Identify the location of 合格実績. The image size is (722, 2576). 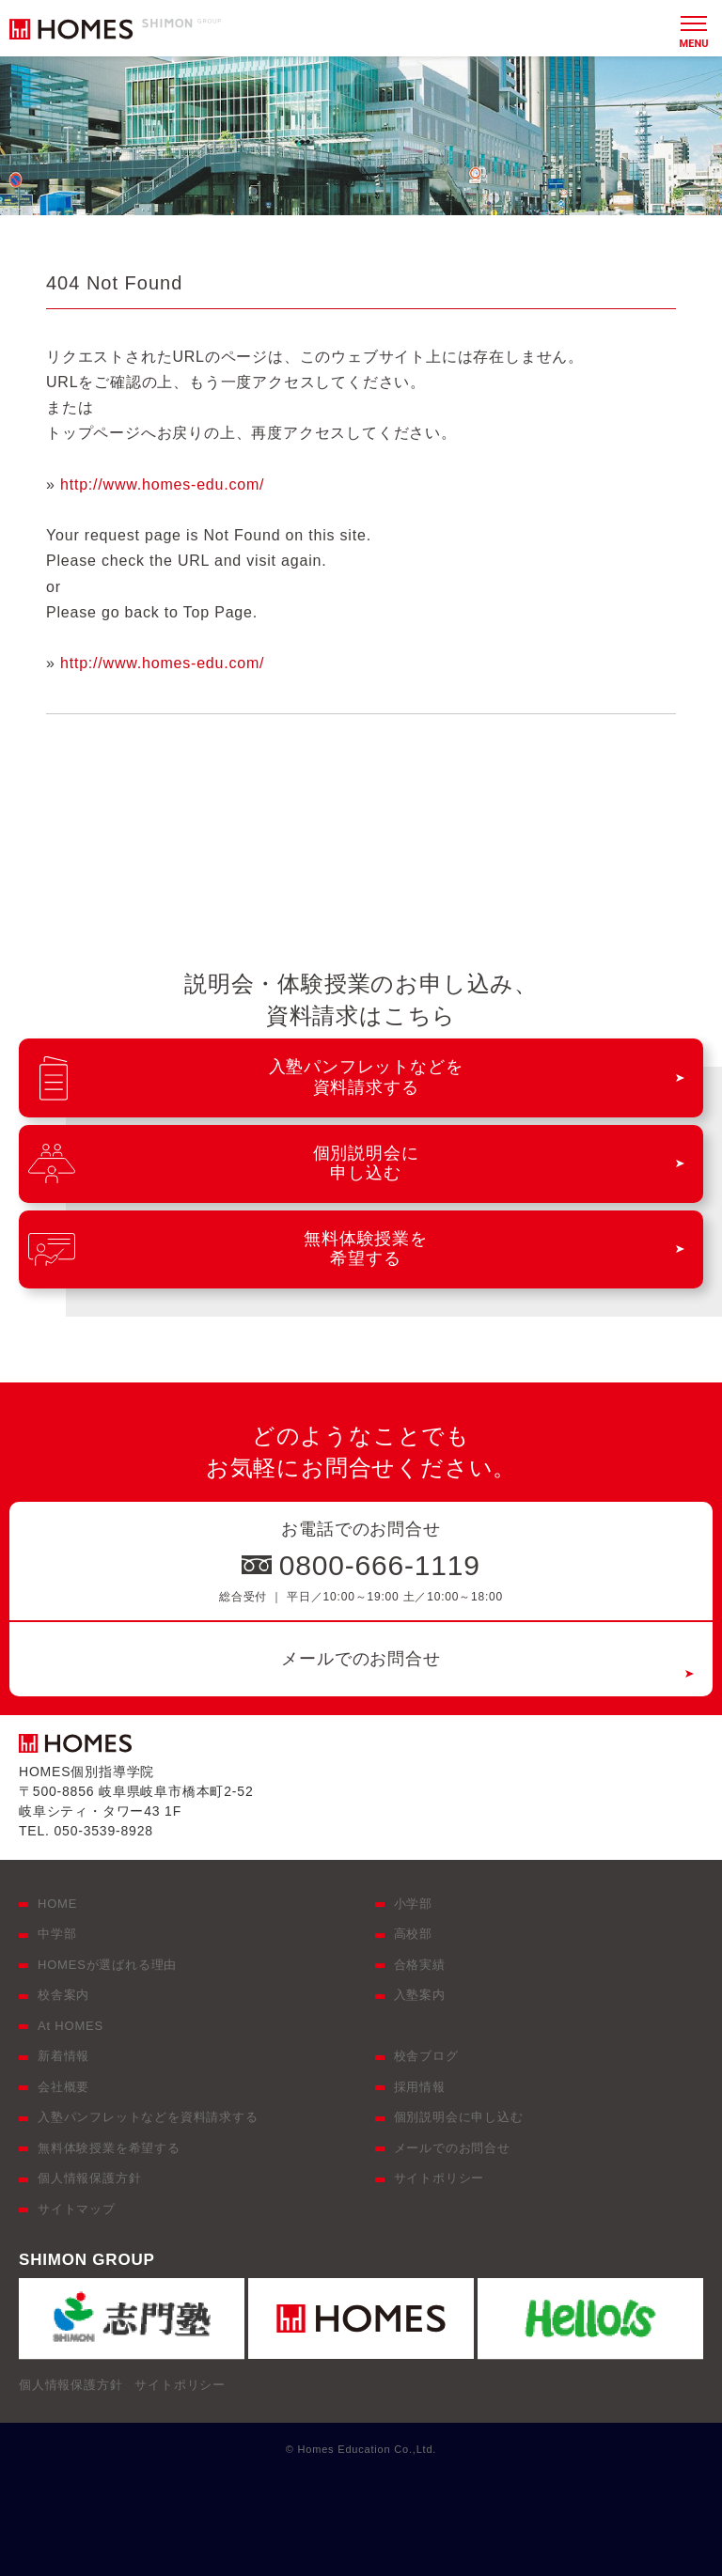
(420, 1965).